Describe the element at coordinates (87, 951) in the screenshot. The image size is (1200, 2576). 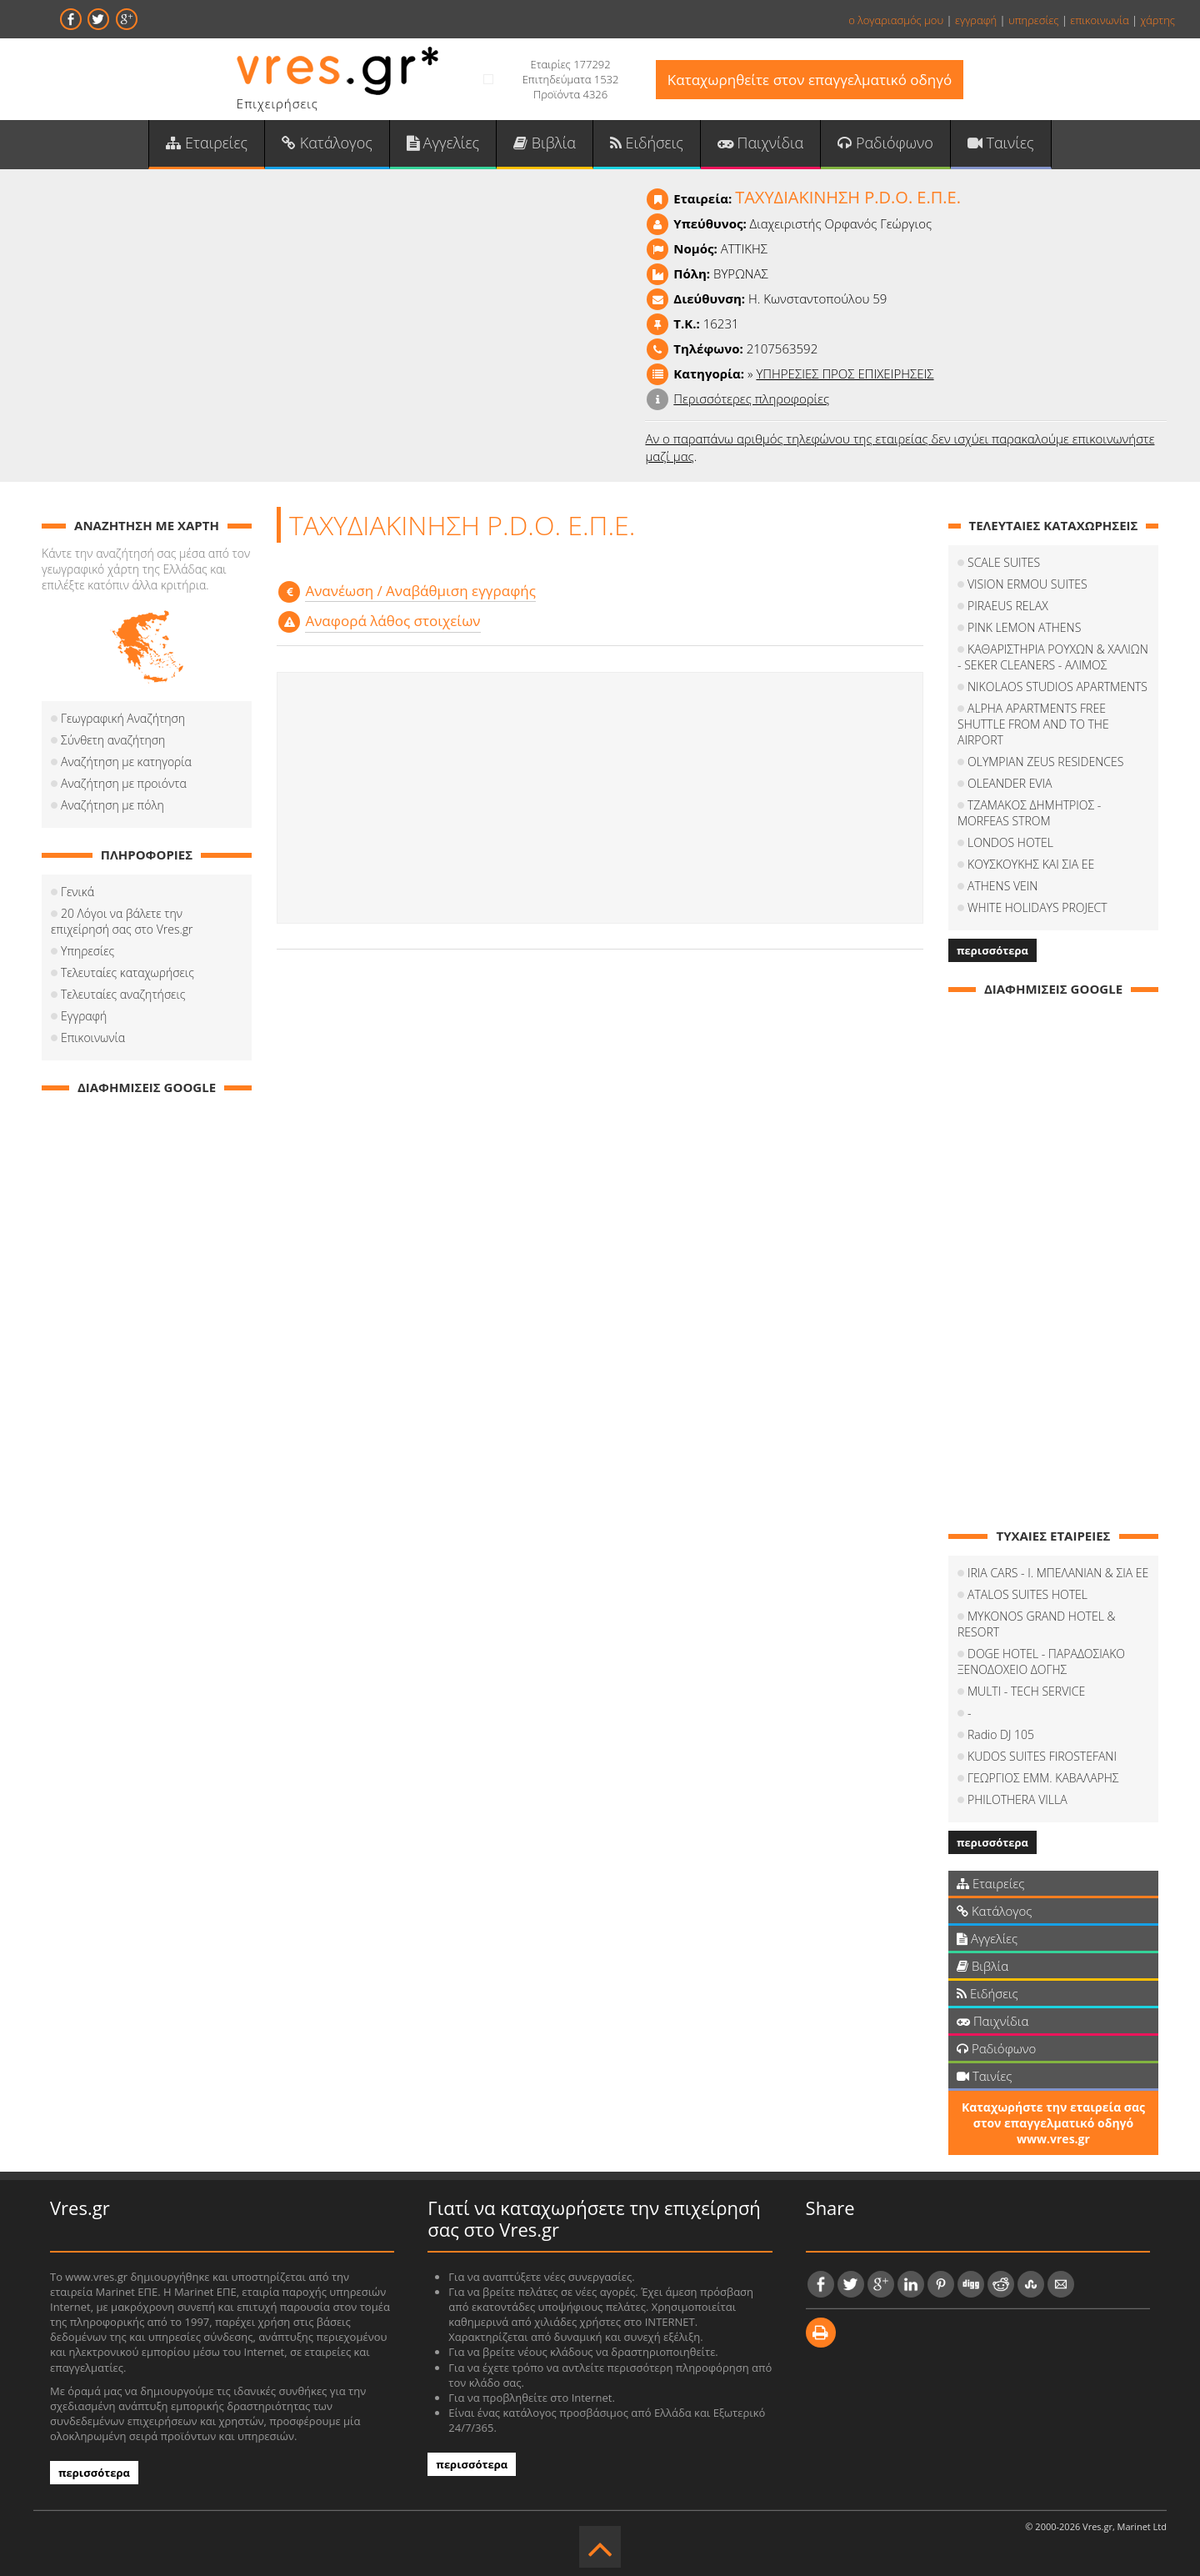
I see `Υπηρεσίες` at that location.